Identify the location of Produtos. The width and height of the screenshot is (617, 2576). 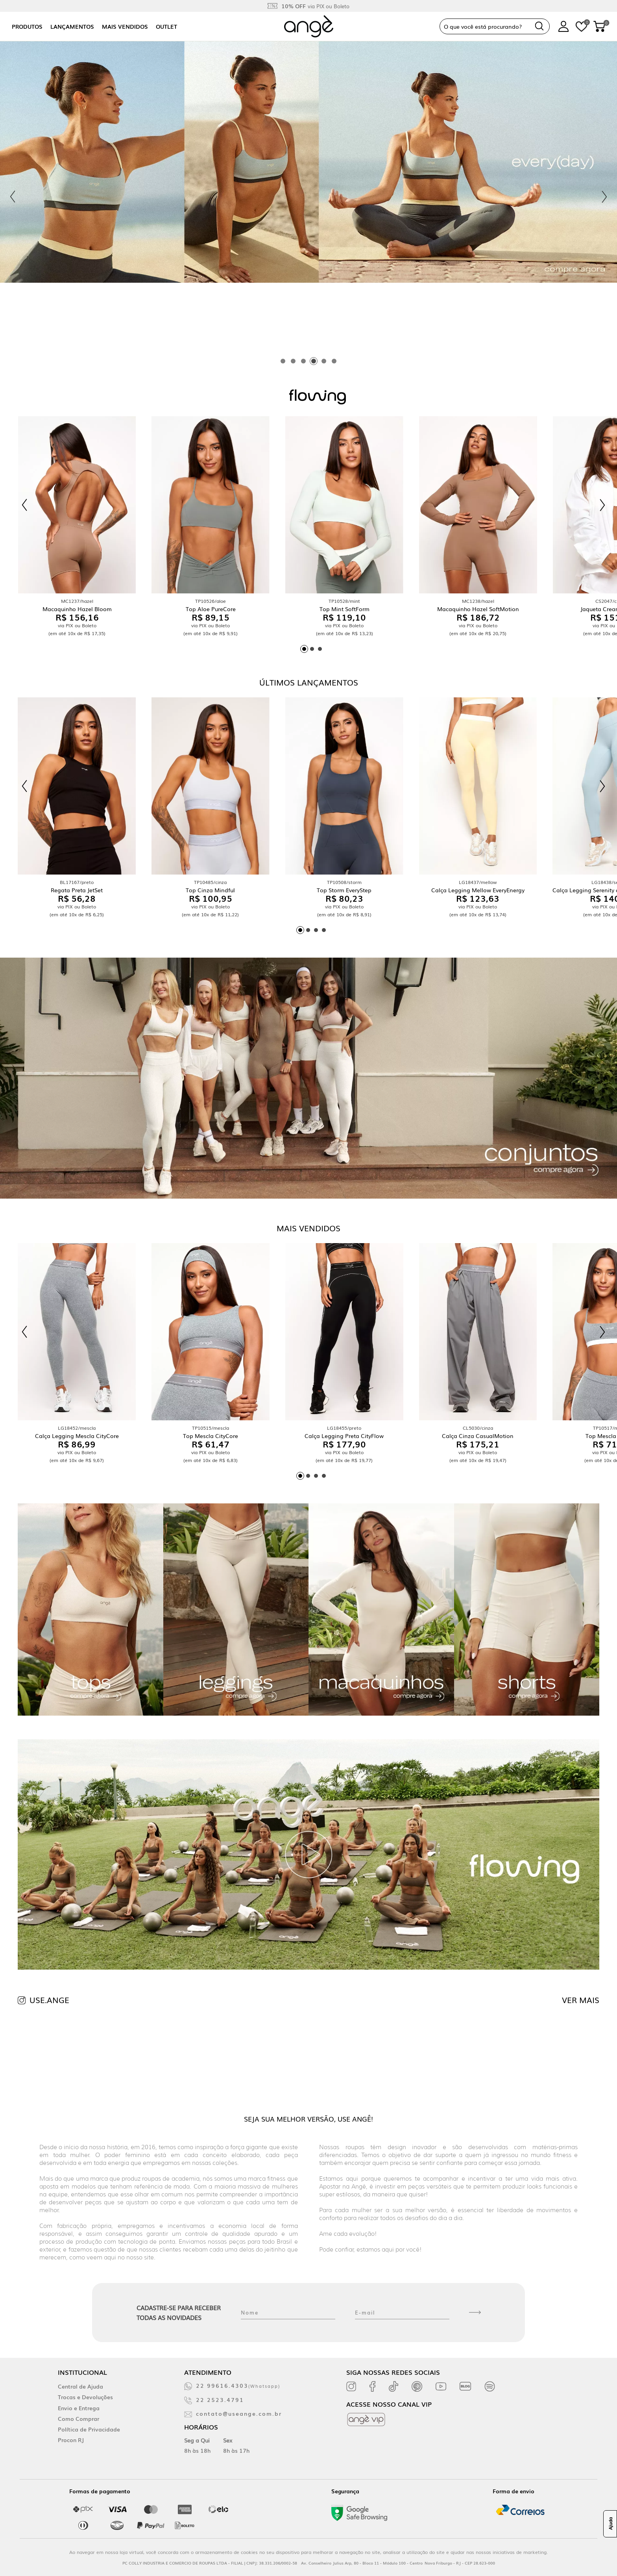
(27, 26).